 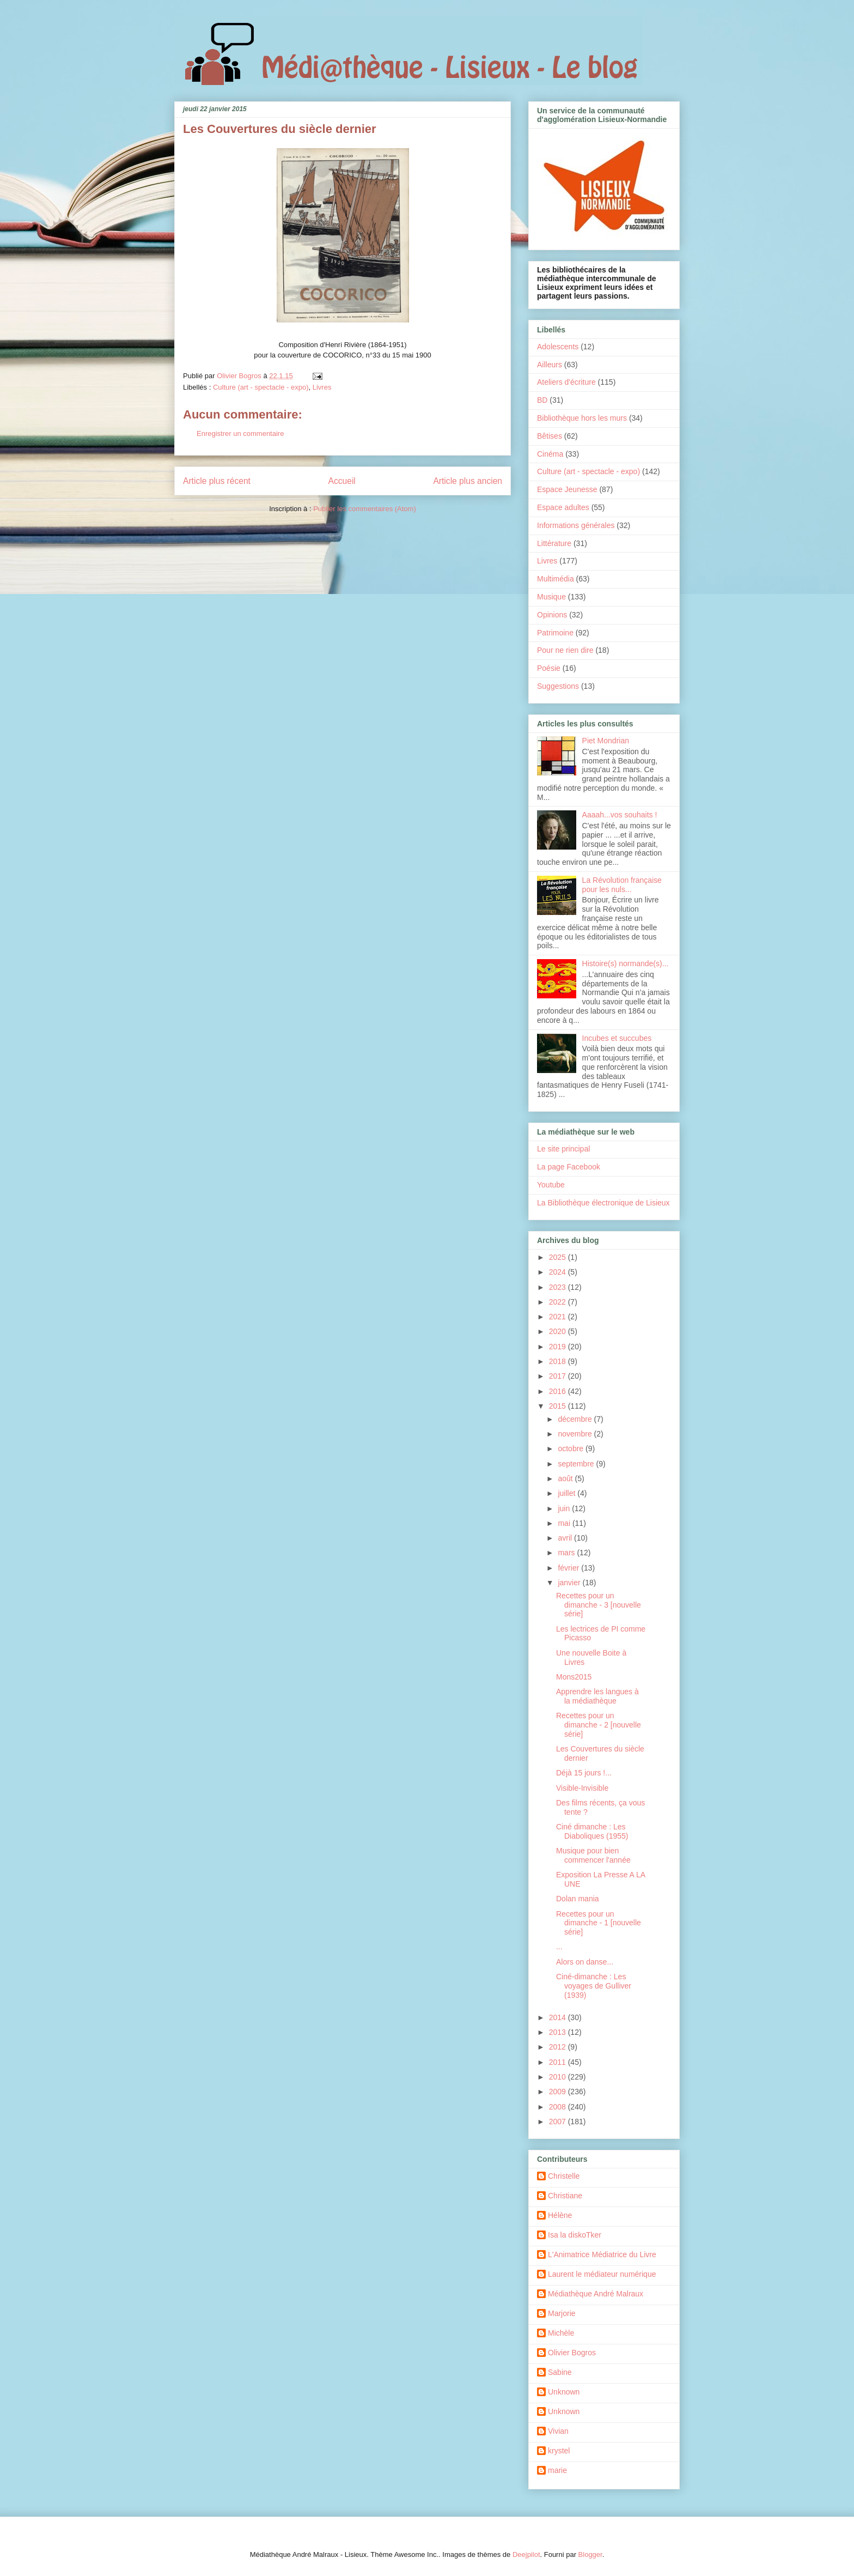 I want to click on Sabine, so click(x=560, y=2372).